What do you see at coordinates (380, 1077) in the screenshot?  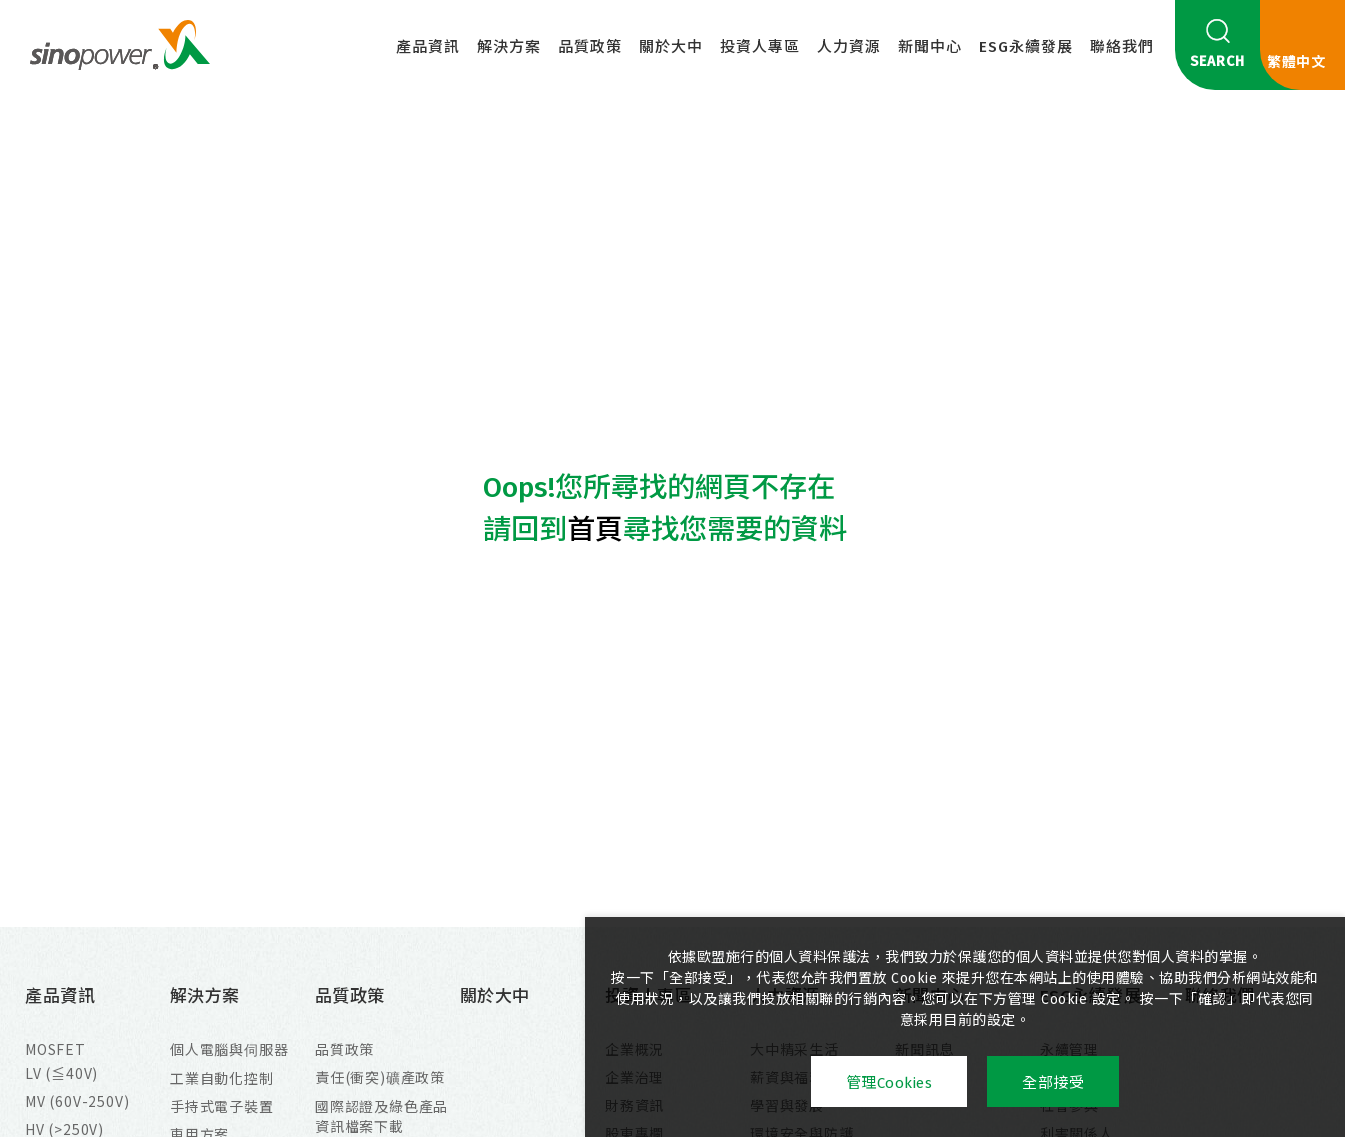 I see `責任(衝突)礦產政策` at bounding box center [380, 1077].